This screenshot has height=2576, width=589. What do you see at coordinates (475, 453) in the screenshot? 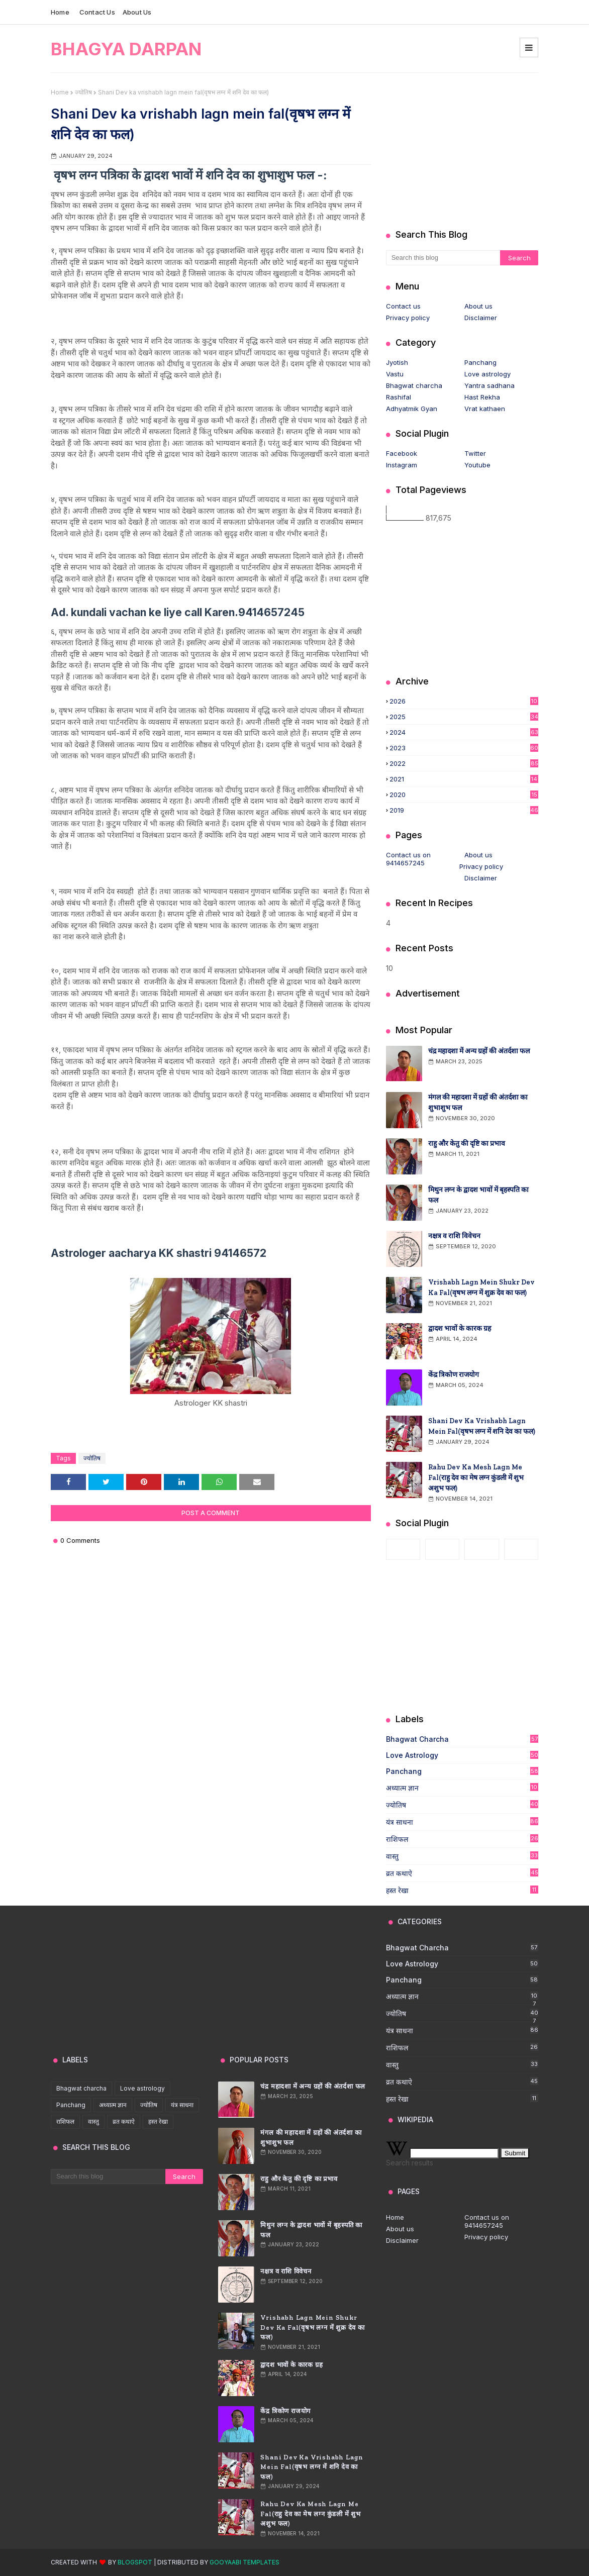
I see `Twitter` at bounding box center [475, 453].